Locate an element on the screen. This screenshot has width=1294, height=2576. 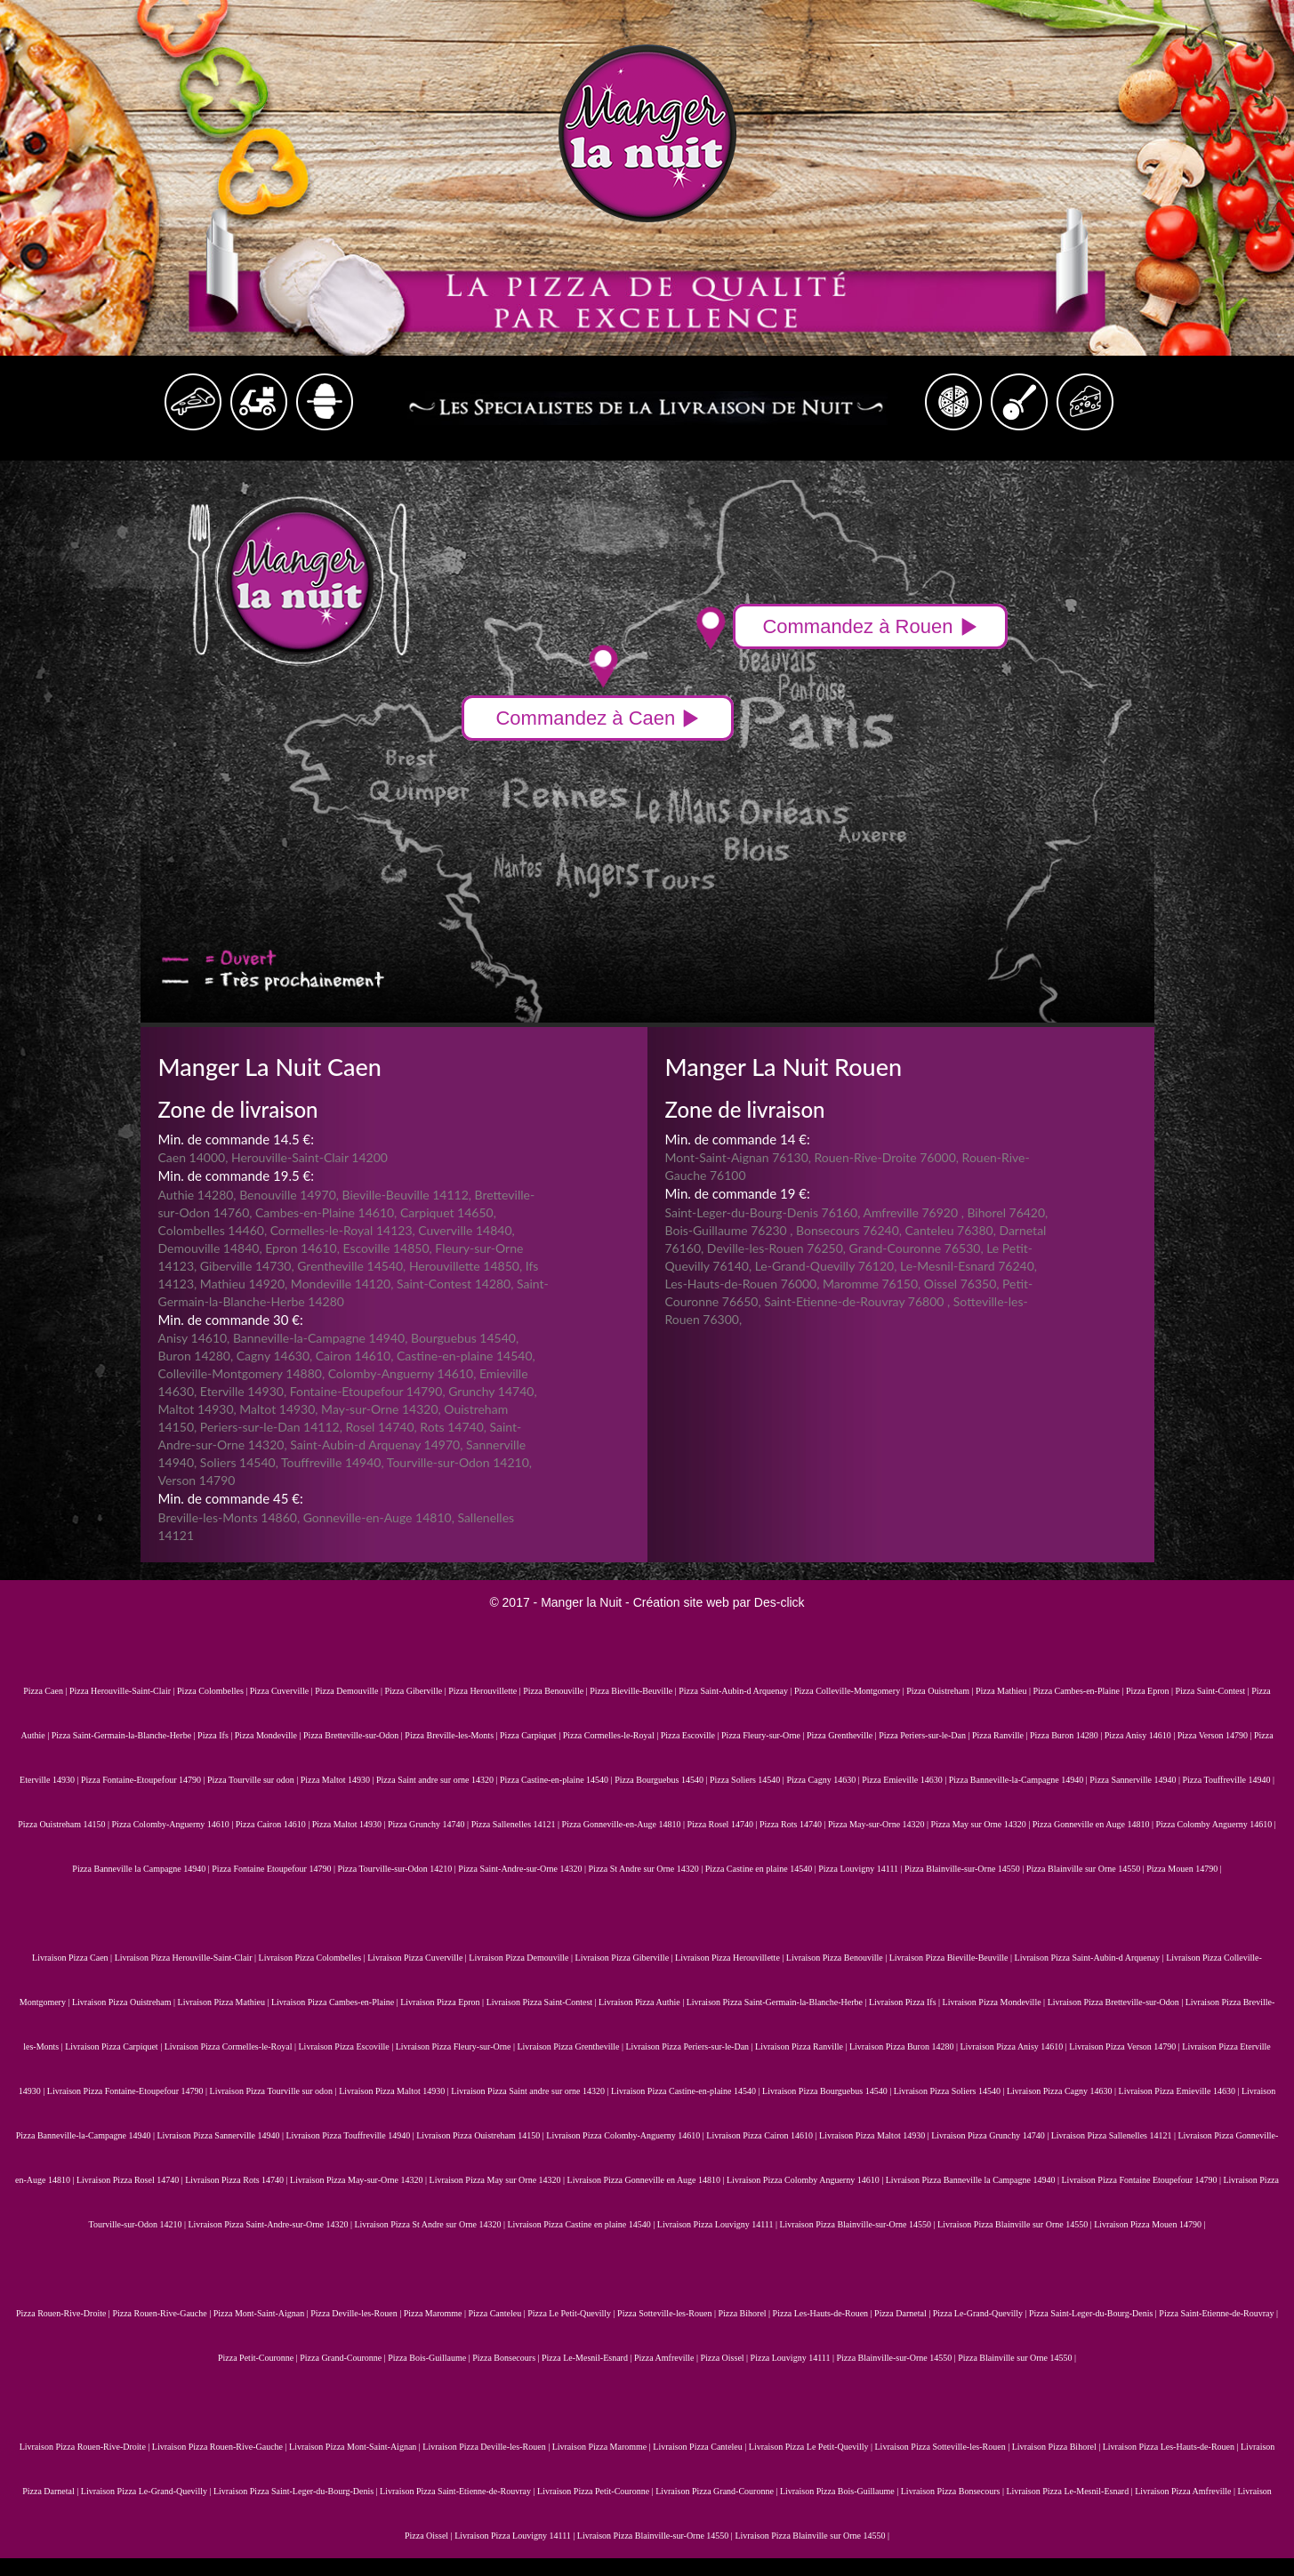
Livraison Pizza Maromme | is located at coordinates (603, 2447).